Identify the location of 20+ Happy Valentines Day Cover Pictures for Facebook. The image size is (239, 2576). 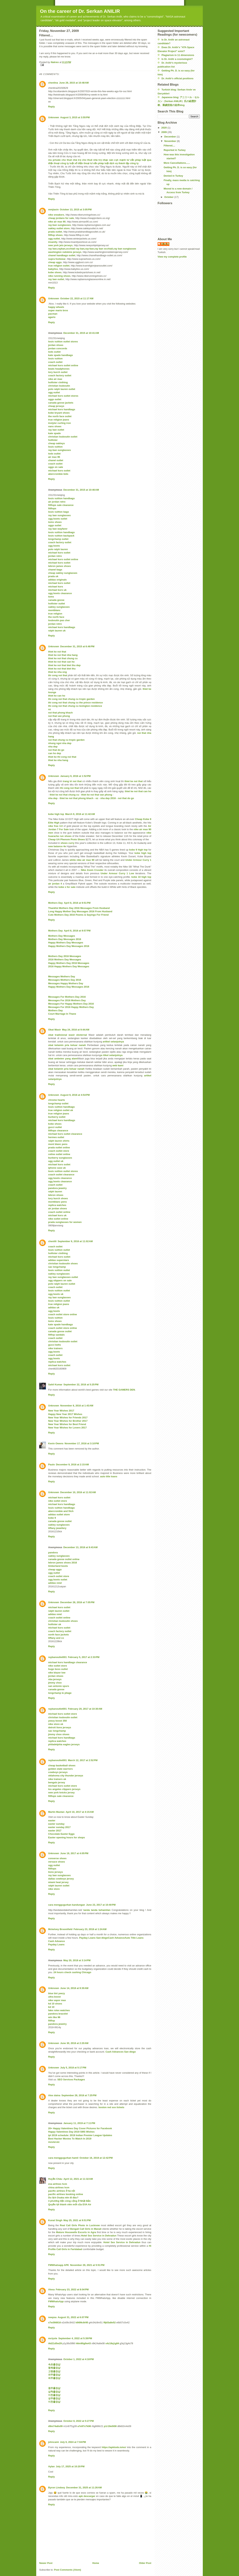
(80, 2128).